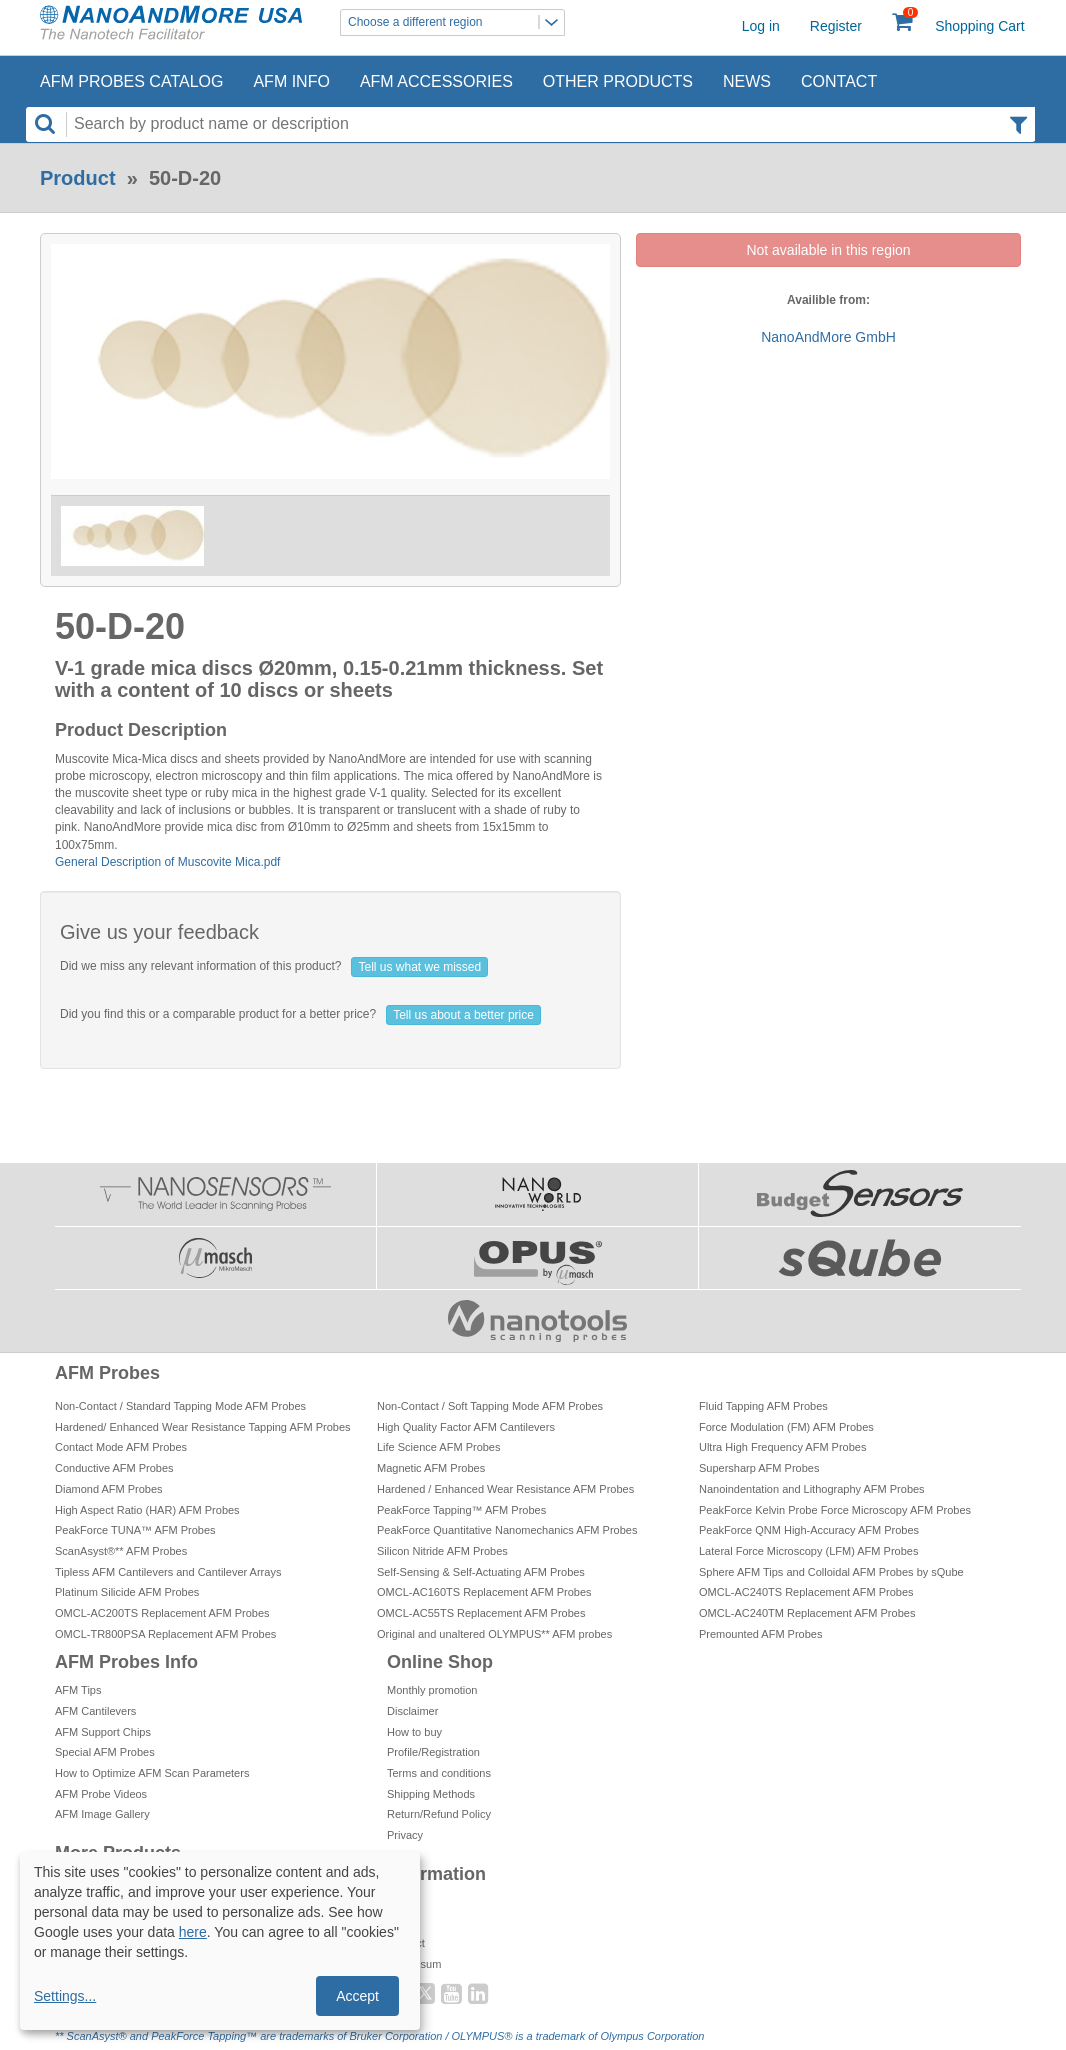 The image size is (1066, 2050). Describe the element at coordinates (439, 1447) in the screenshot. I see `Life Science AFM Probes` at that location.